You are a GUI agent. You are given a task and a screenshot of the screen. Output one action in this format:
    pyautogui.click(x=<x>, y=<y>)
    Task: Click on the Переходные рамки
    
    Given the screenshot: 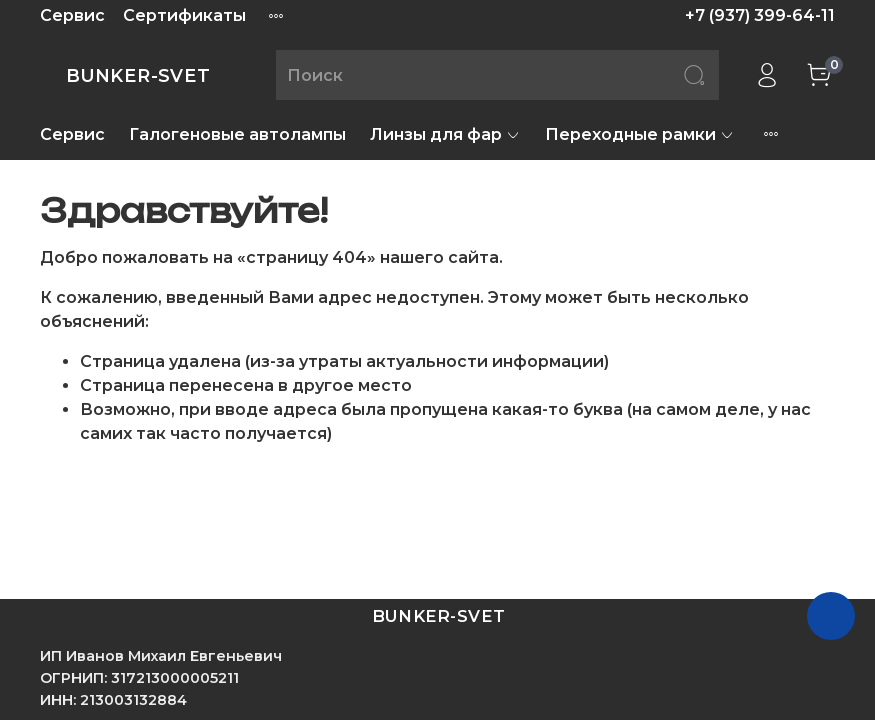 What is the action you would take?
    pyautogui.click(x=640, y=134)
    